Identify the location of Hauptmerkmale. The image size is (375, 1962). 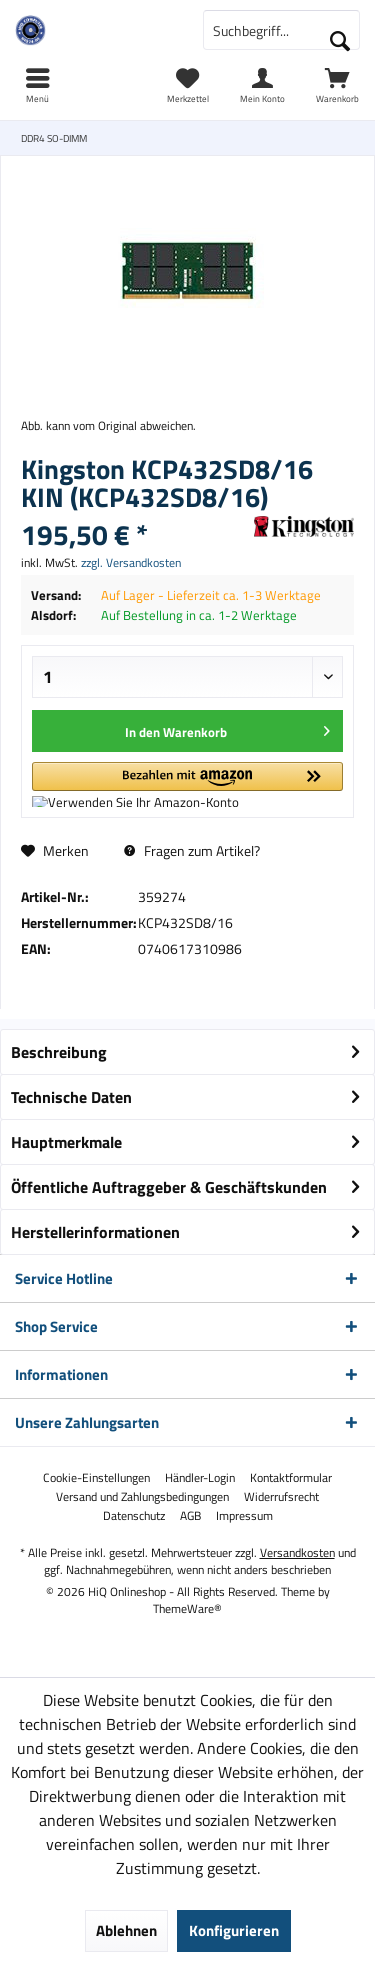
(66, 1142).